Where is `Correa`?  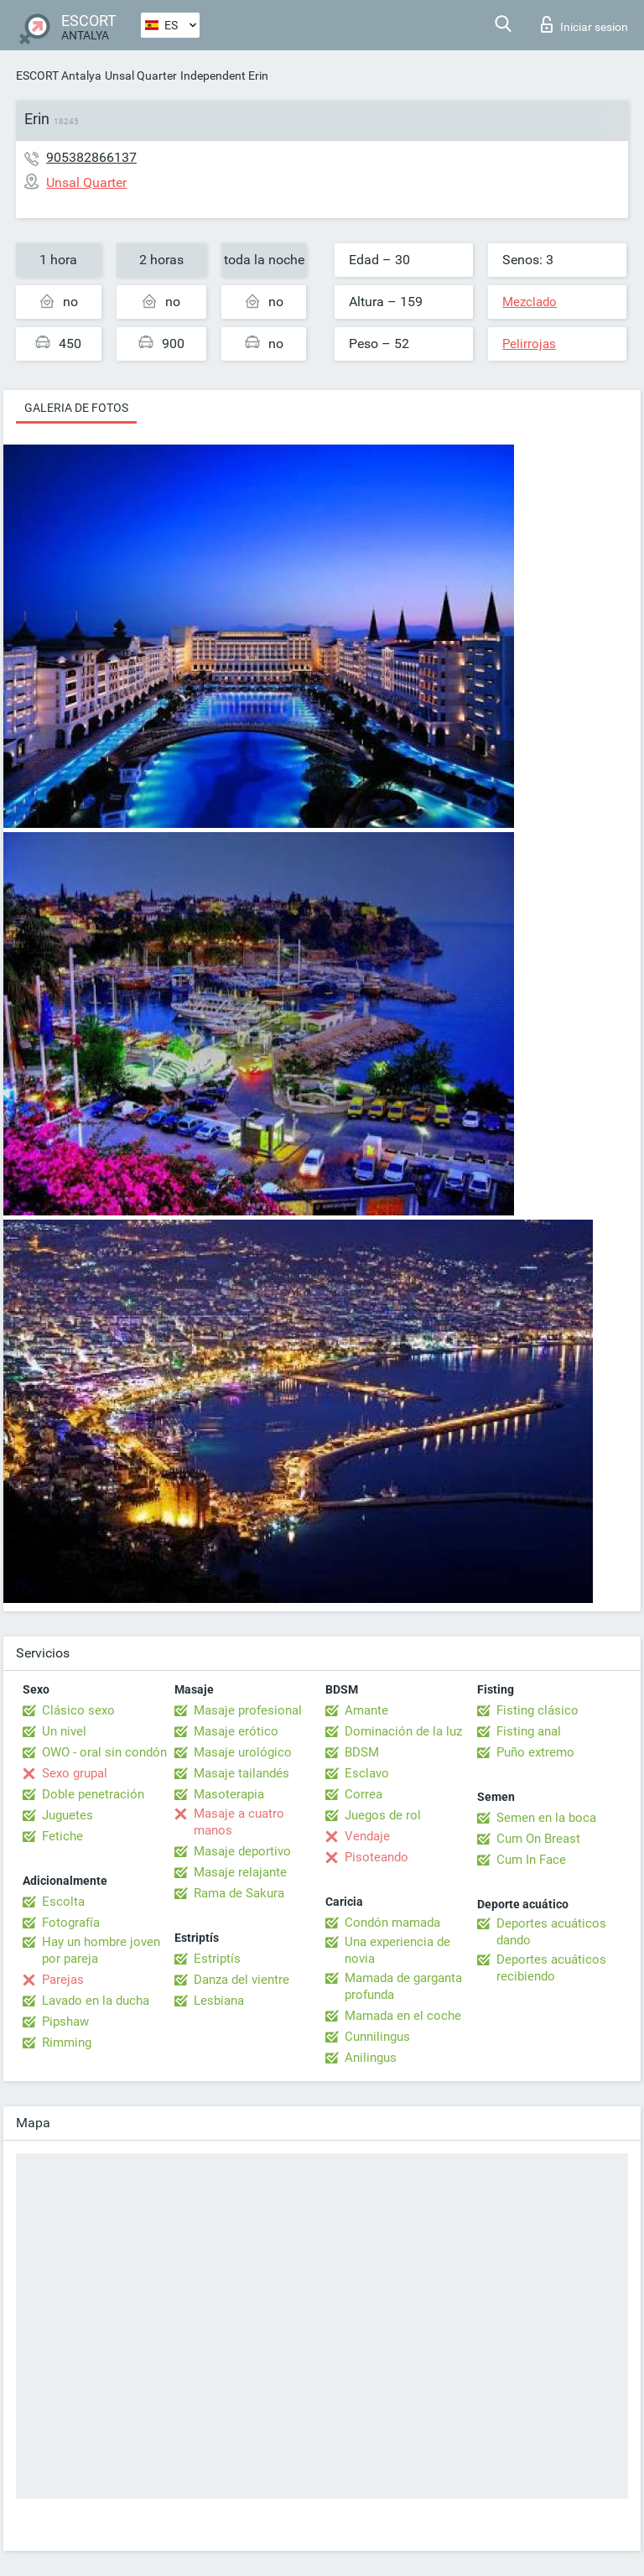
Correa is located at coordinates (363, 1794).